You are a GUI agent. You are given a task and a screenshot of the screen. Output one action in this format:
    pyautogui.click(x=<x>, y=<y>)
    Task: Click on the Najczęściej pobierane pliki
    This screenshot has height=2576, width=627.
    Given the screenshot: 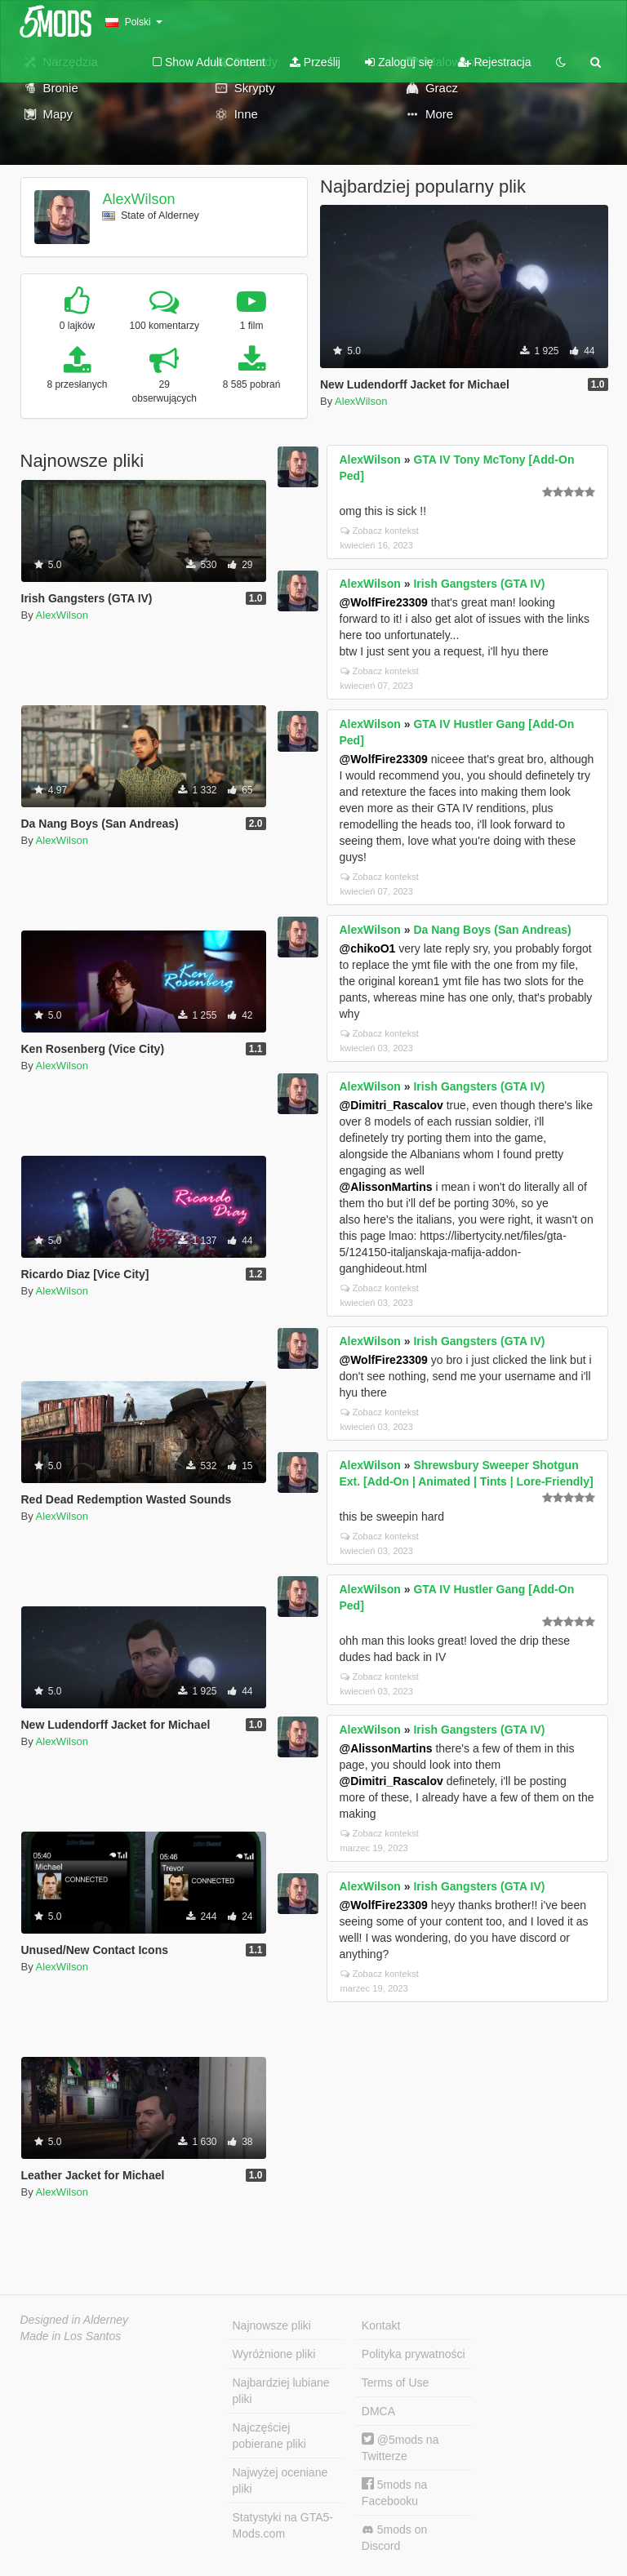 What is the action you would take?
    pyautogui.click(x=269, y=2435)
    